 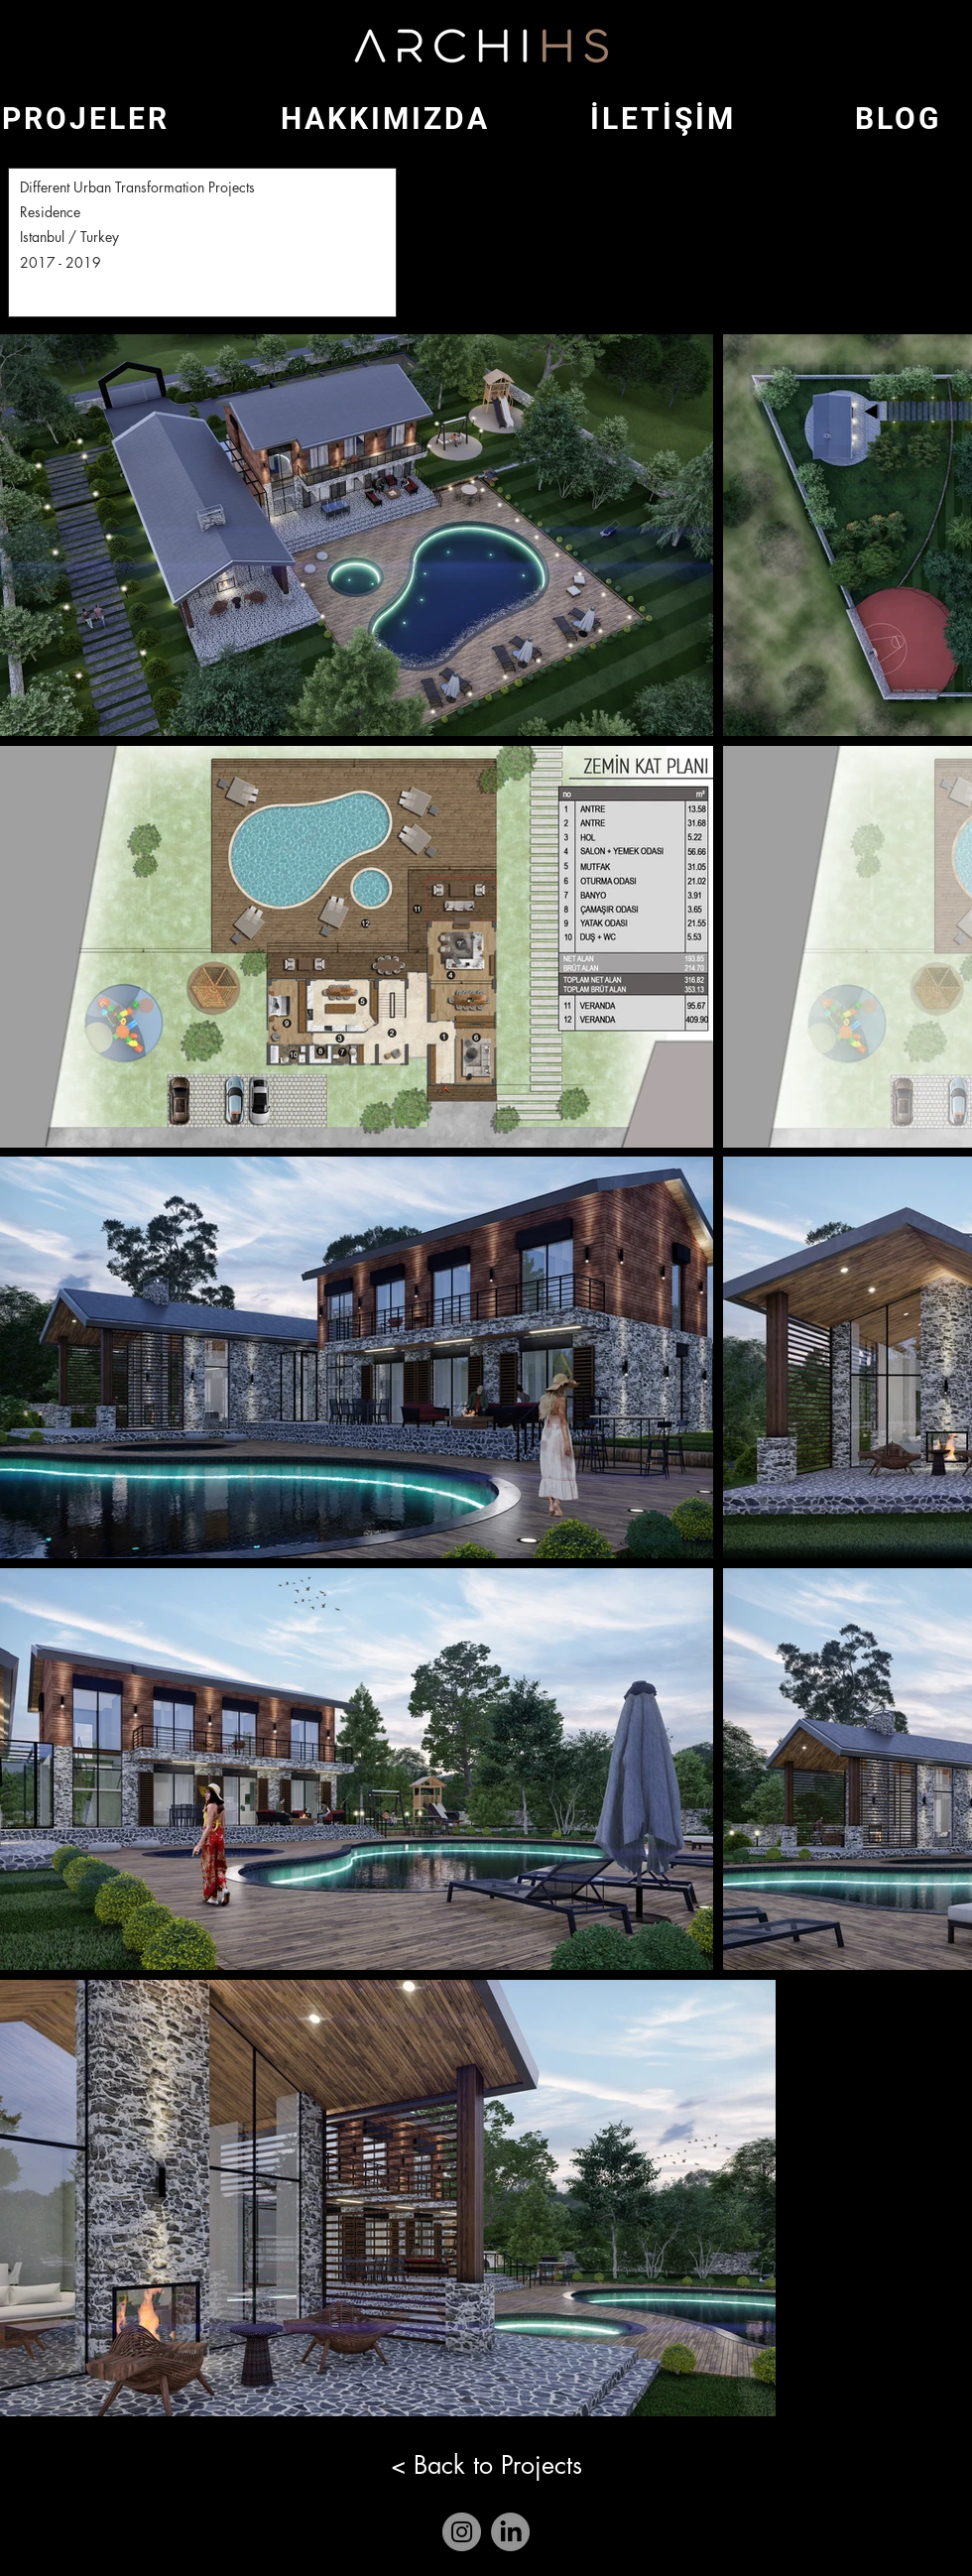 What do you see at coordinates (486, 2465) in the screenshot?
I see `[< Back to Projects]` at bounding box center [486, 2465].